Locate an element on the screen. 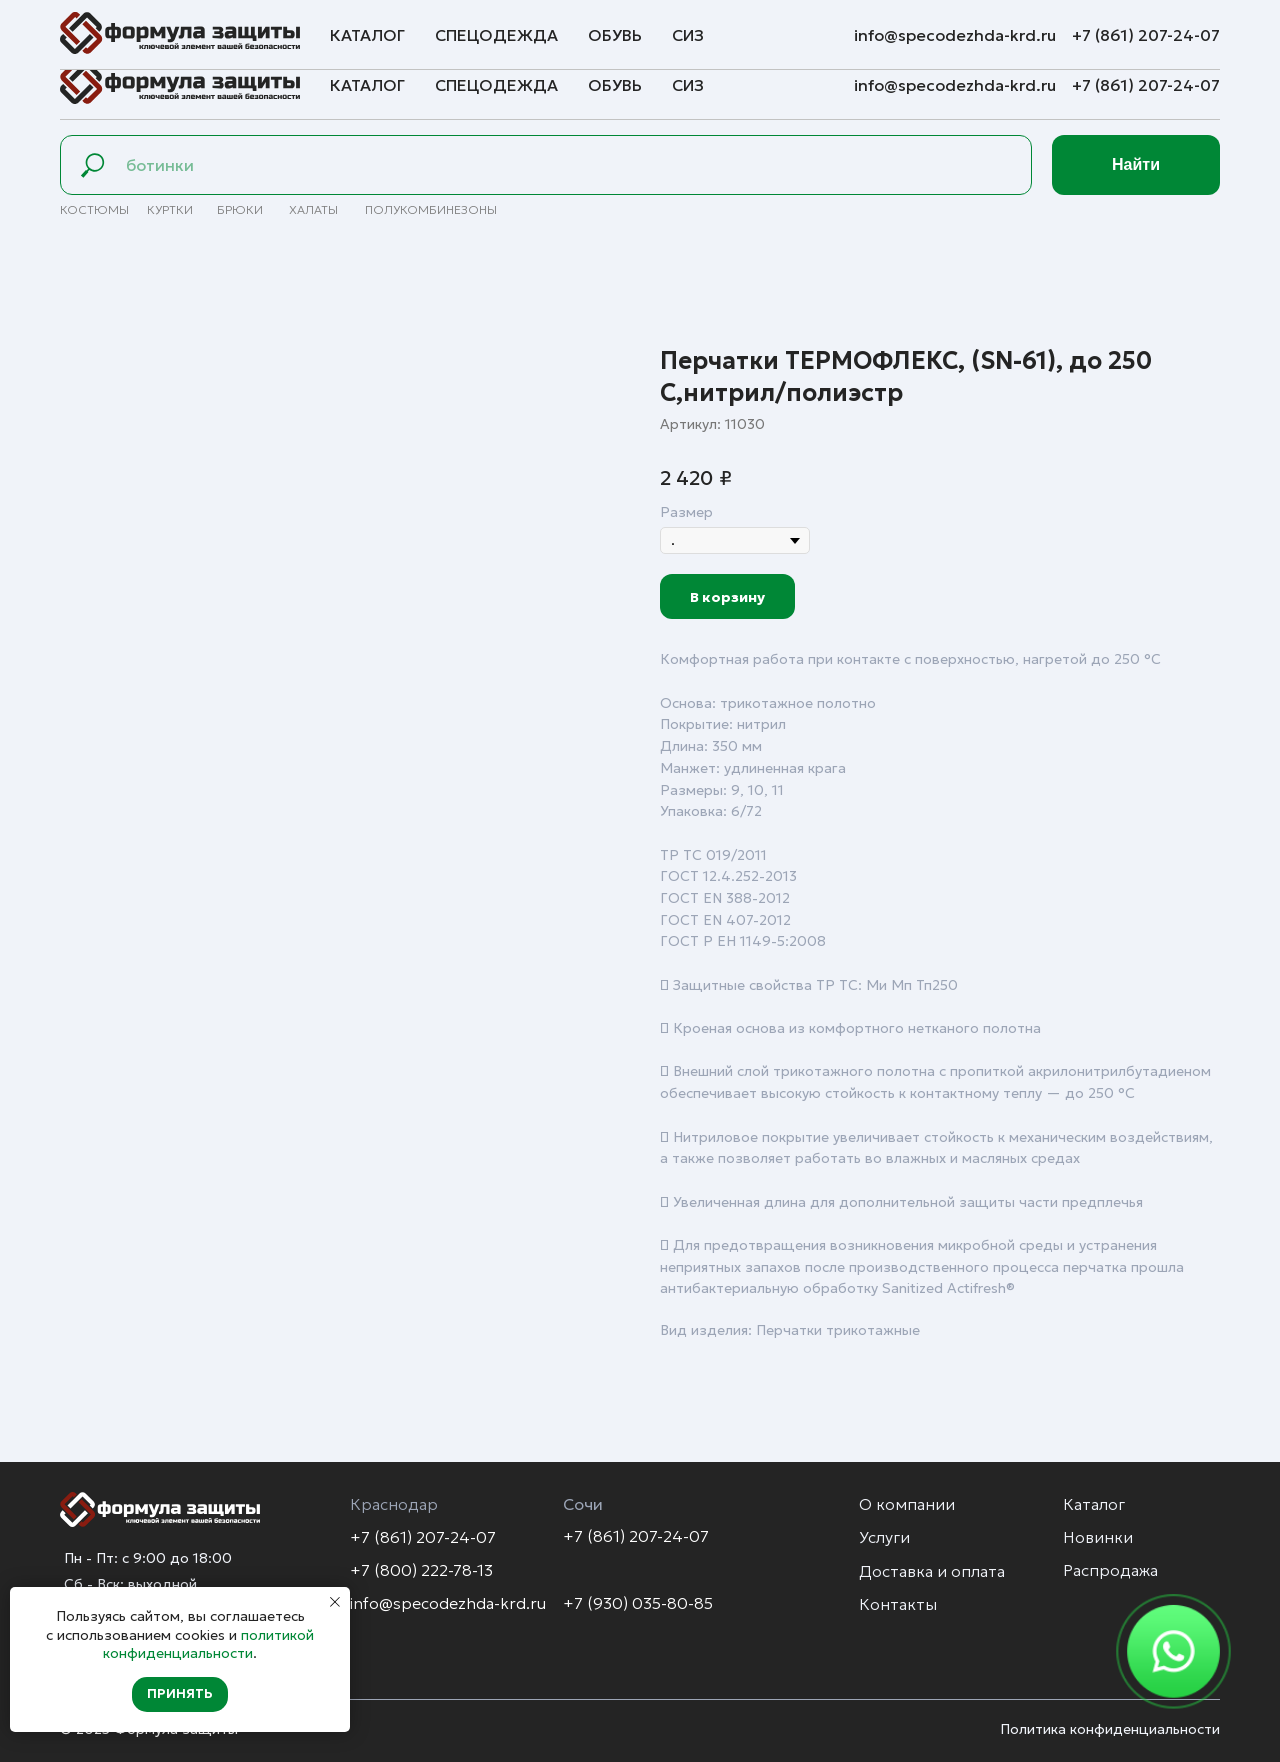 This screenshot has width=1280, height=1762. Новинки is located at coordinates (1098, 1537).